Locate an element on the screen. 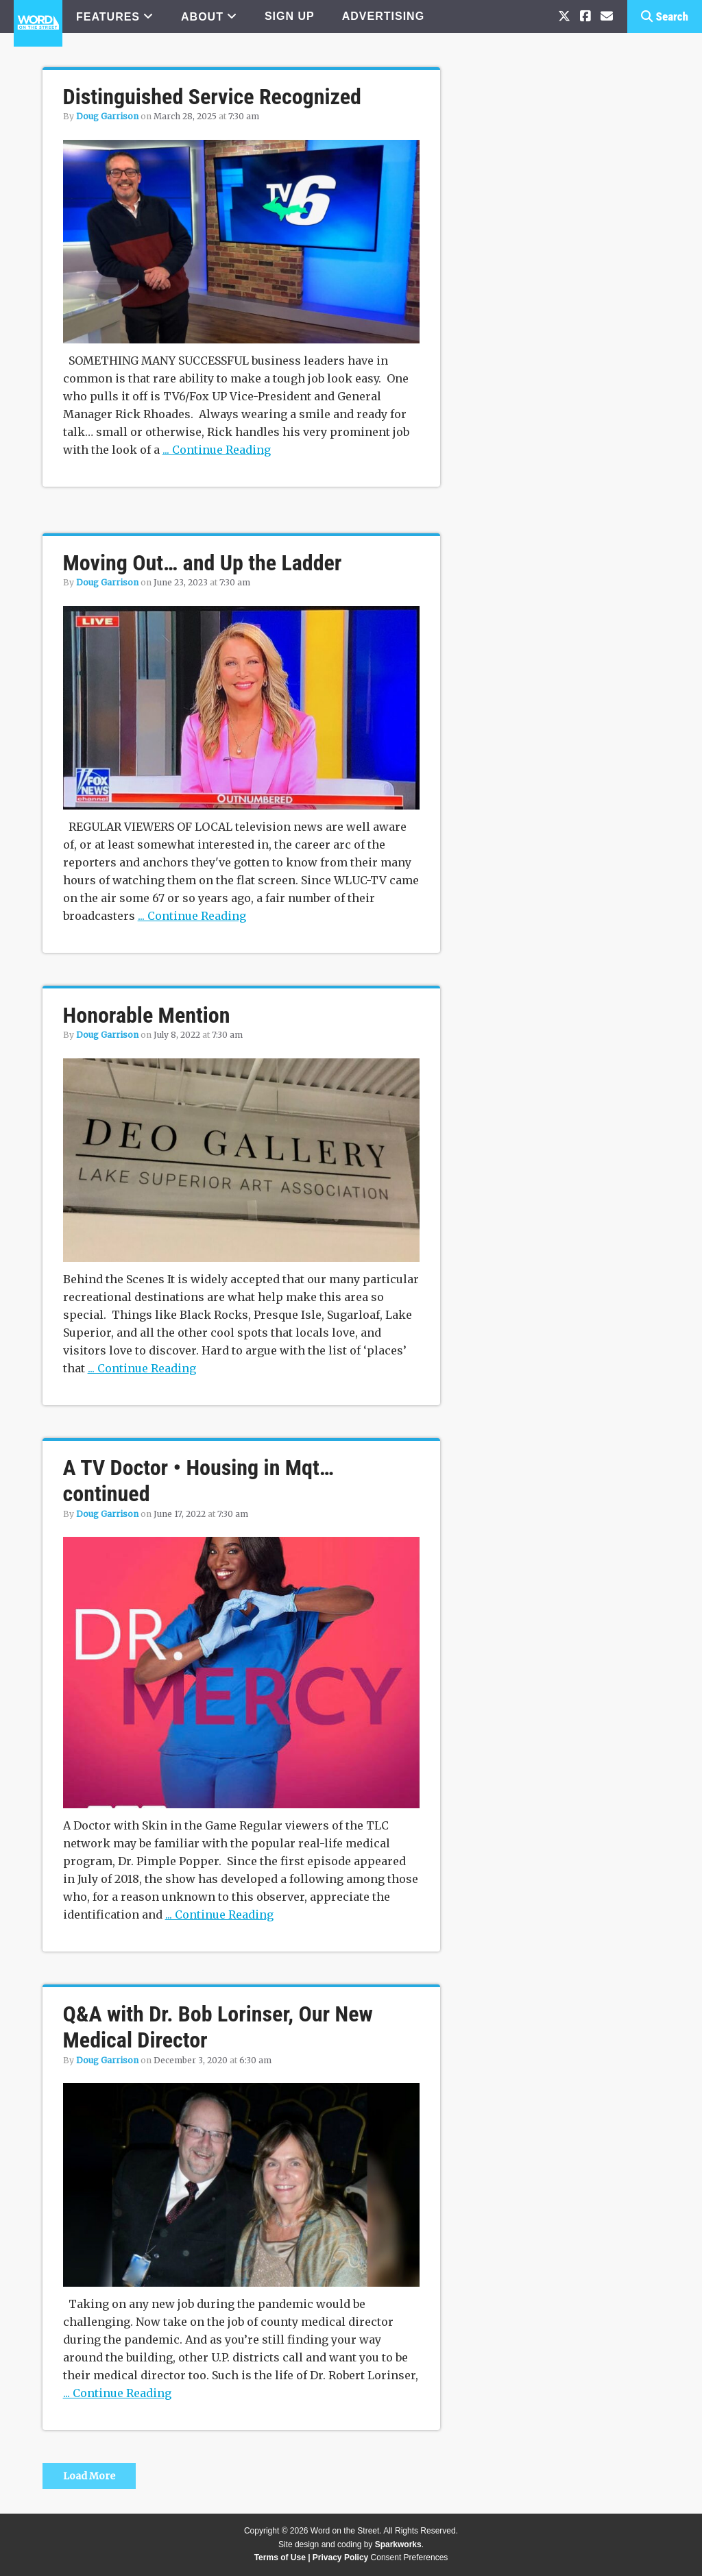 This screenshot has width=702, height=2576. [button] is located at coordinates (664, 16).